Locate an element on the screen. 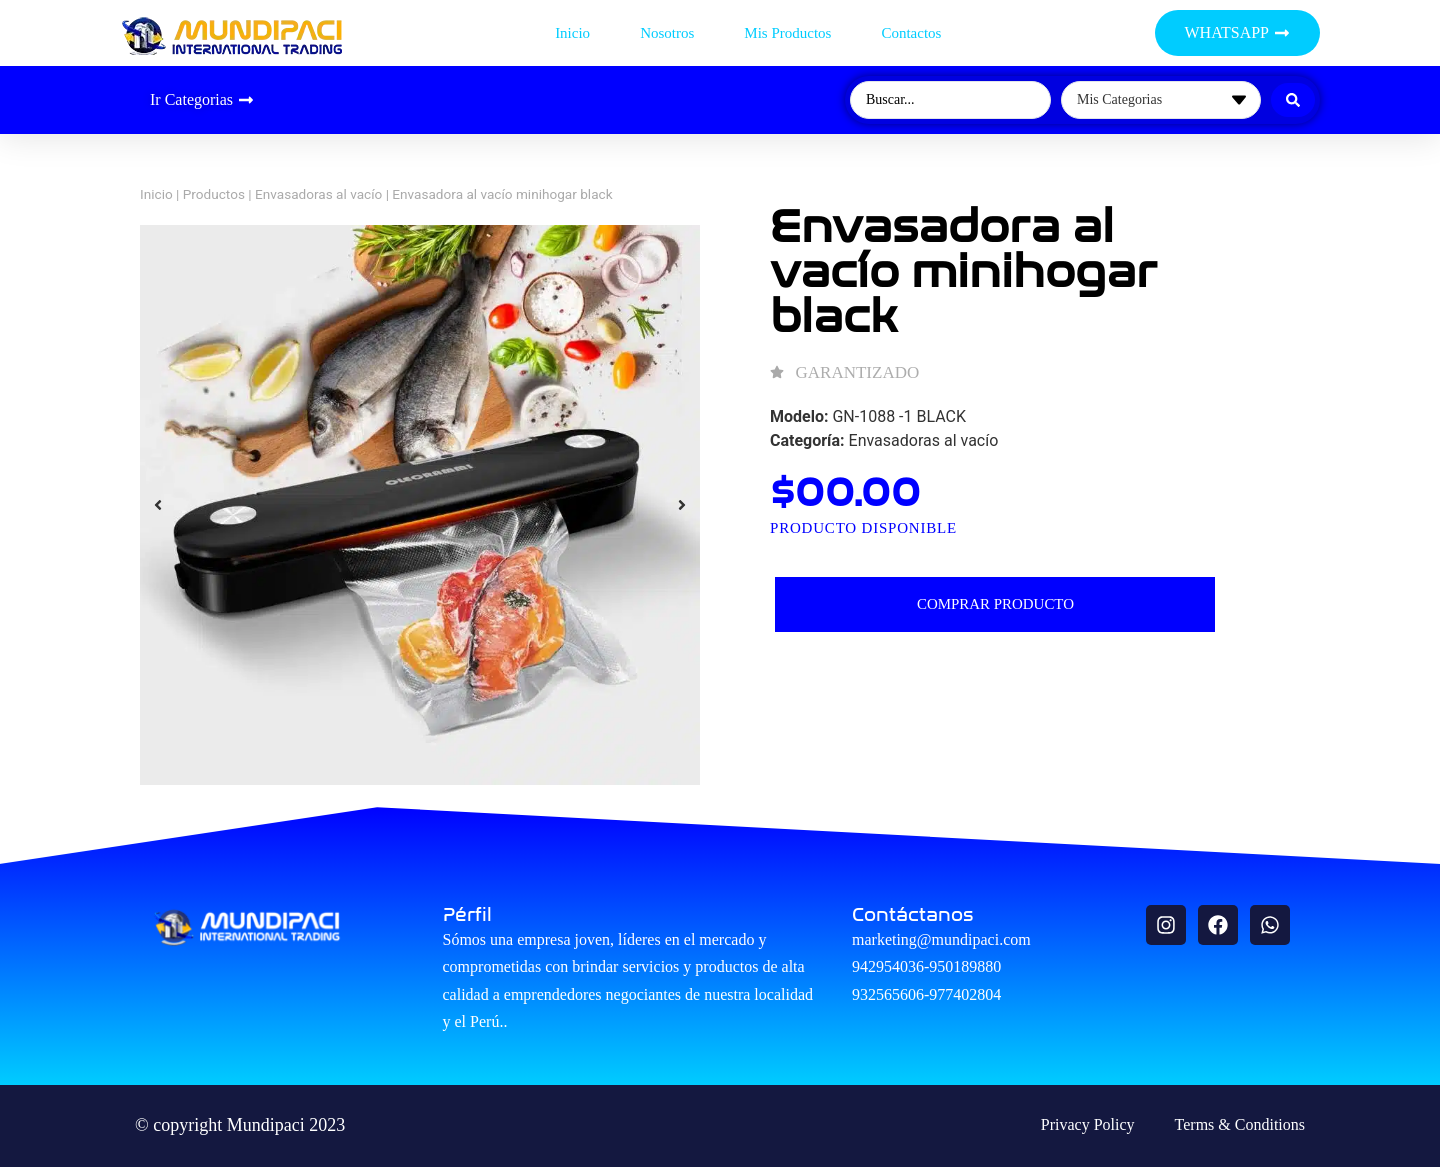 The image size is (1440, 1167). Envasadoras al vacío is located at coordinates (318, 194).